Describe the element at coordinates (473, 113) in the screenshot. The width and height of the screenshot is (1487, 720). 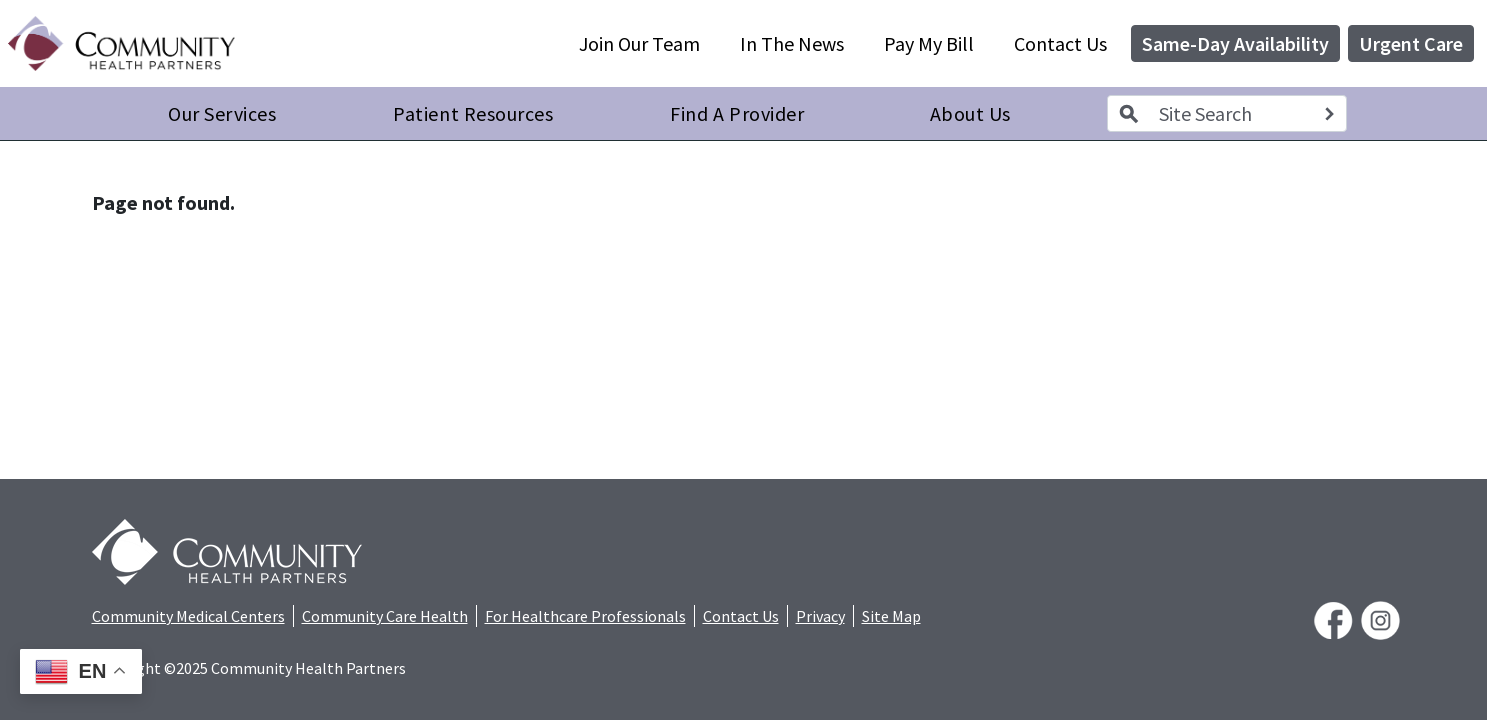
I see `Patient Resources` at that location.